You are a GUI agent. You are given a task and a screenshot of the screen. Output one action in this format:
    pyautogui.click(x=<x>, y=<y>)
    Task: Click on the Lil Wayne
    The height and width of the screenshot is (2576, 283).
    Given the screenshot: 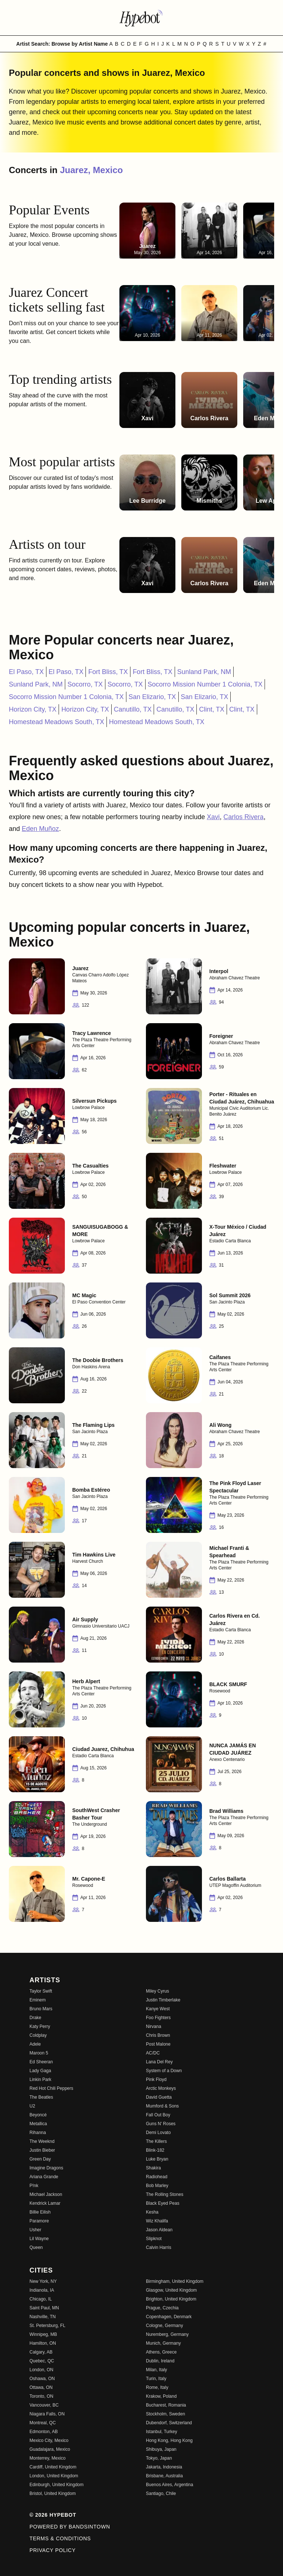 What is the action you would take?
    pyautogui.click(x=39, y=2238)
    